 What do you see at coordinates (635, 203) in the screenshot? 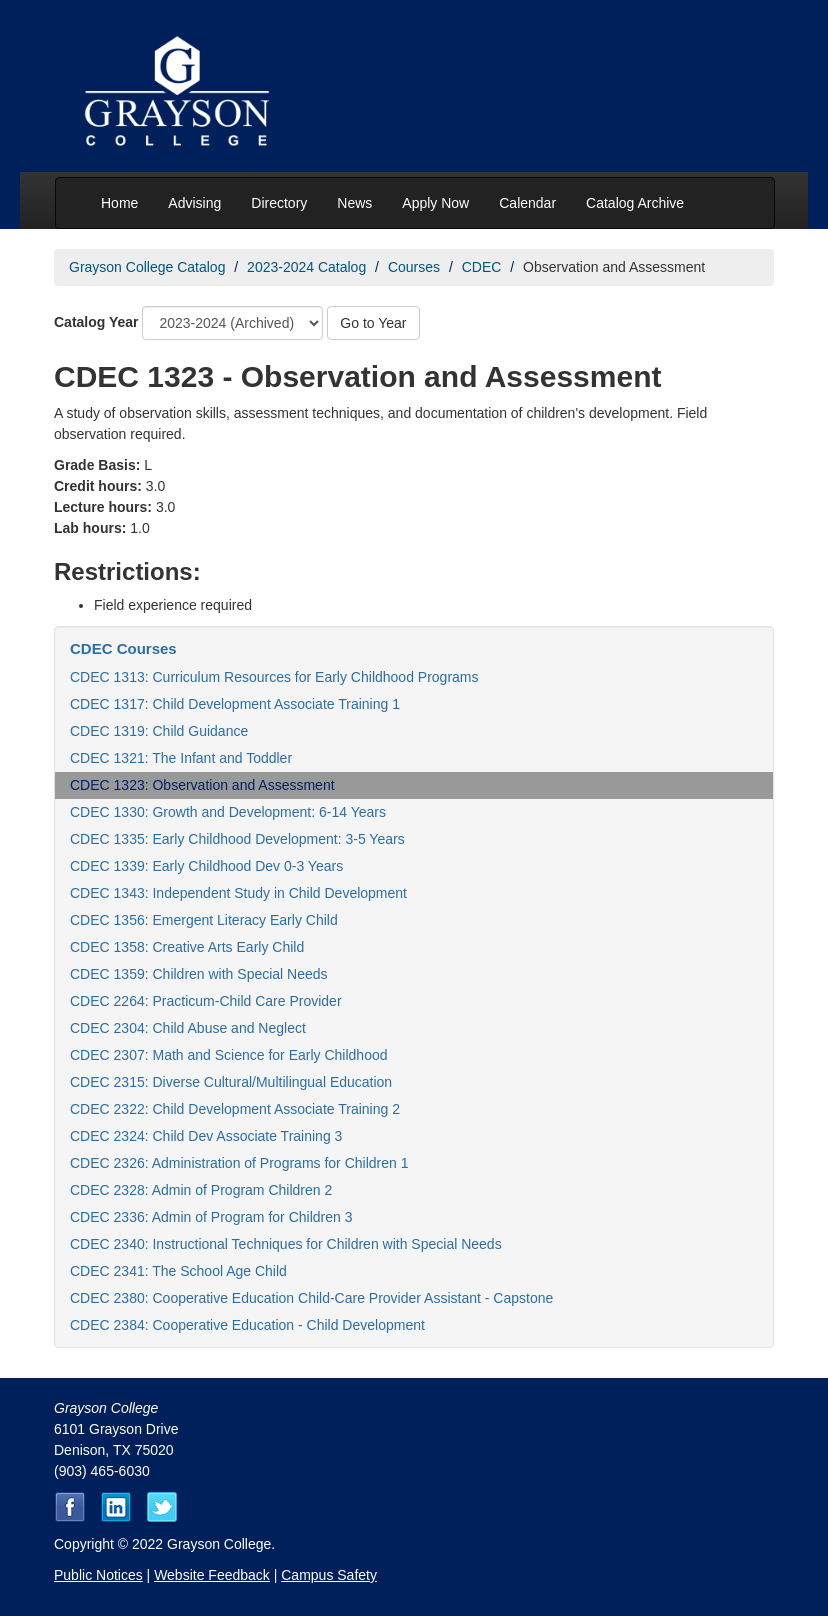
I see `Catalog Archive` at bounding box center [635, 203].